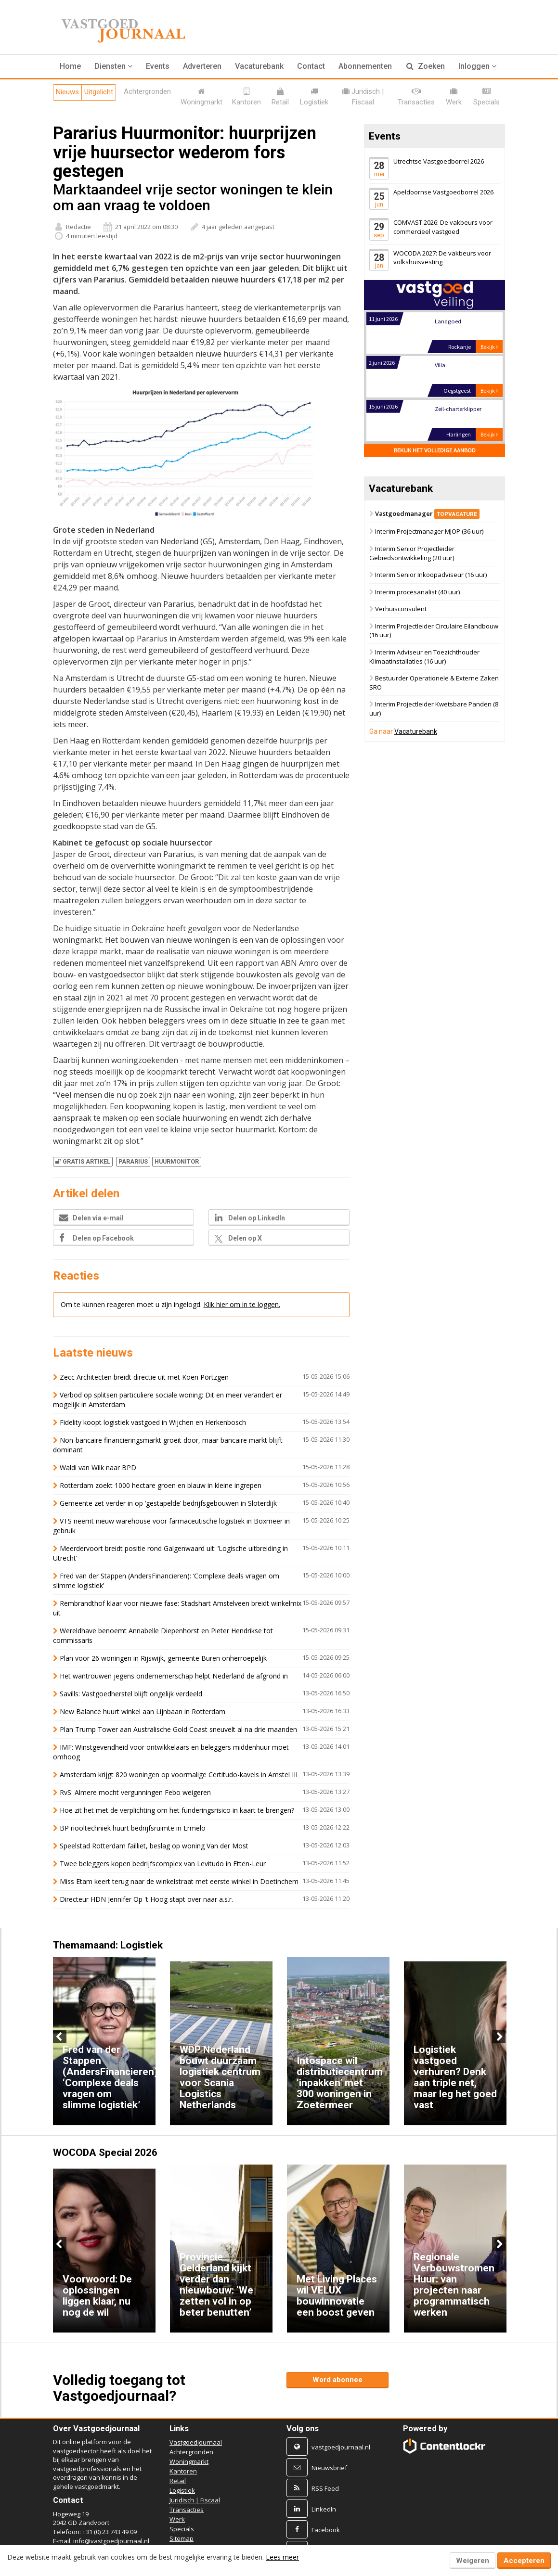 This screenshot has height=2576, width=558. I want to click on Juridisch | Fiscaal, so click(194, 2500).